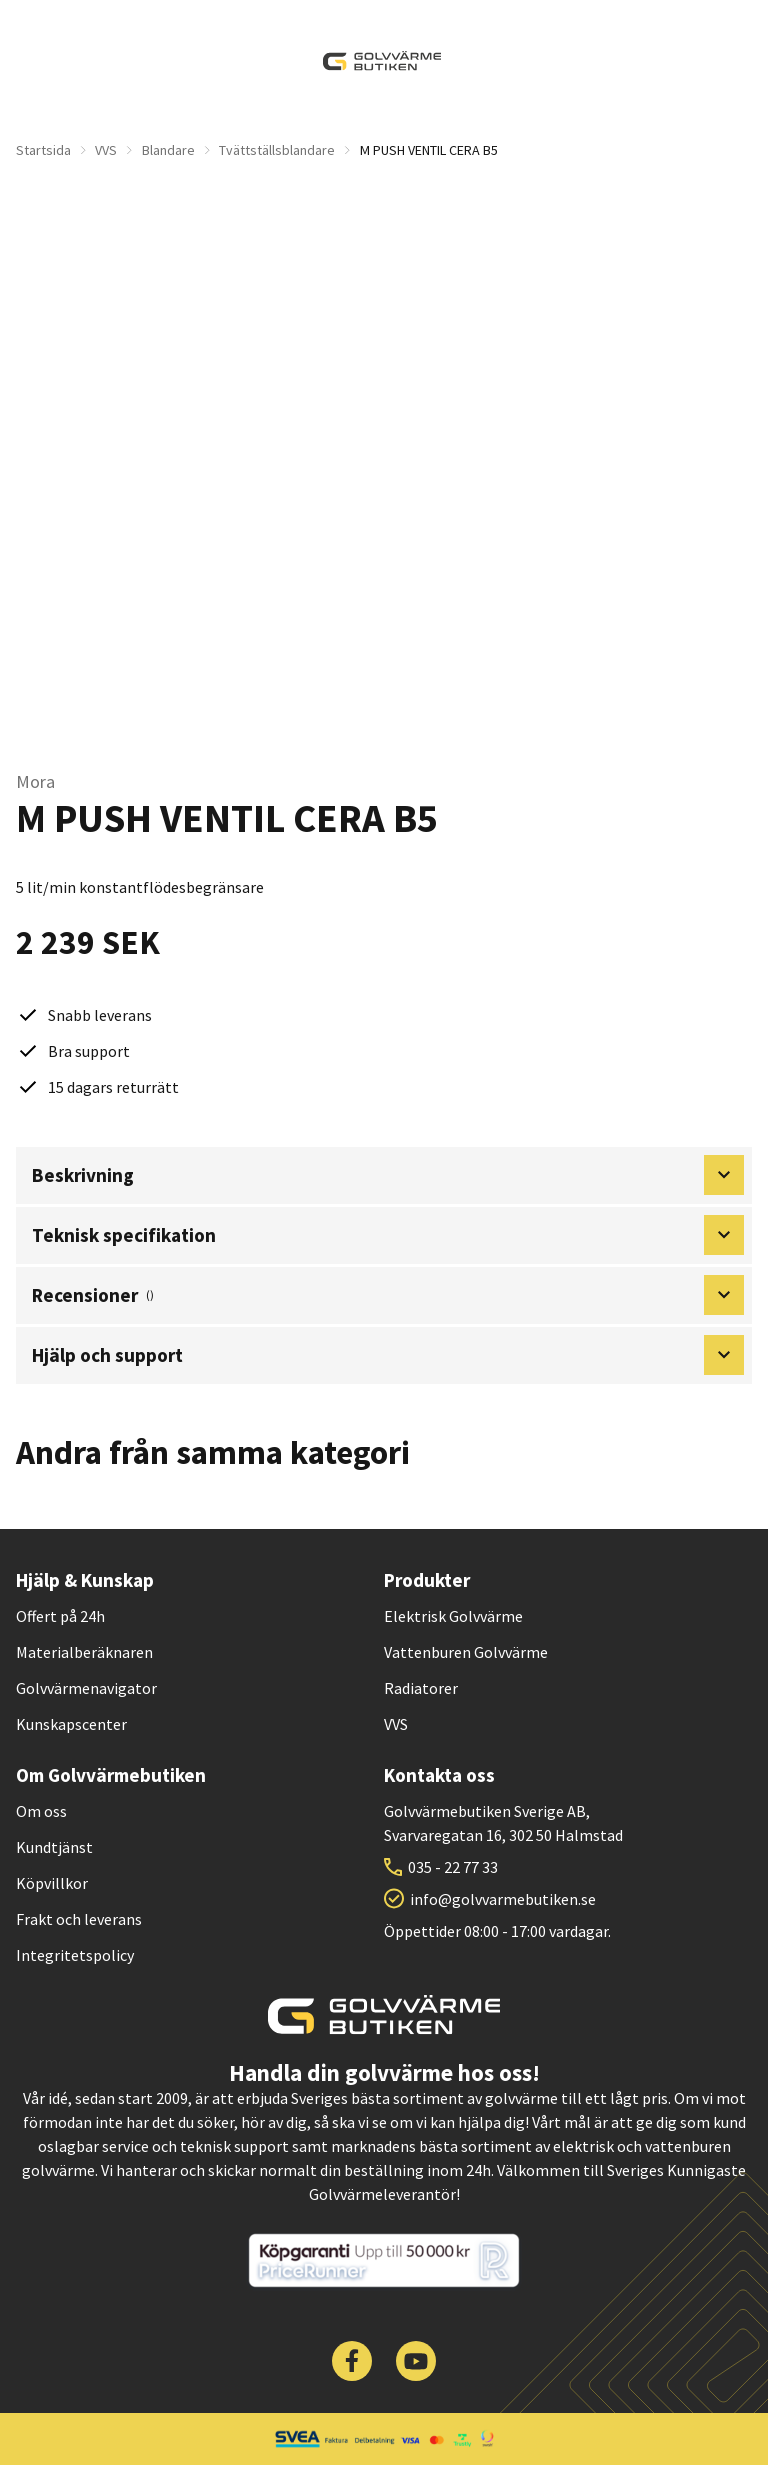 Image resolution: width=768 pixels, height=2465 pixels. I want to click on Elektrisk Golvvärme, so click(453, 1616).